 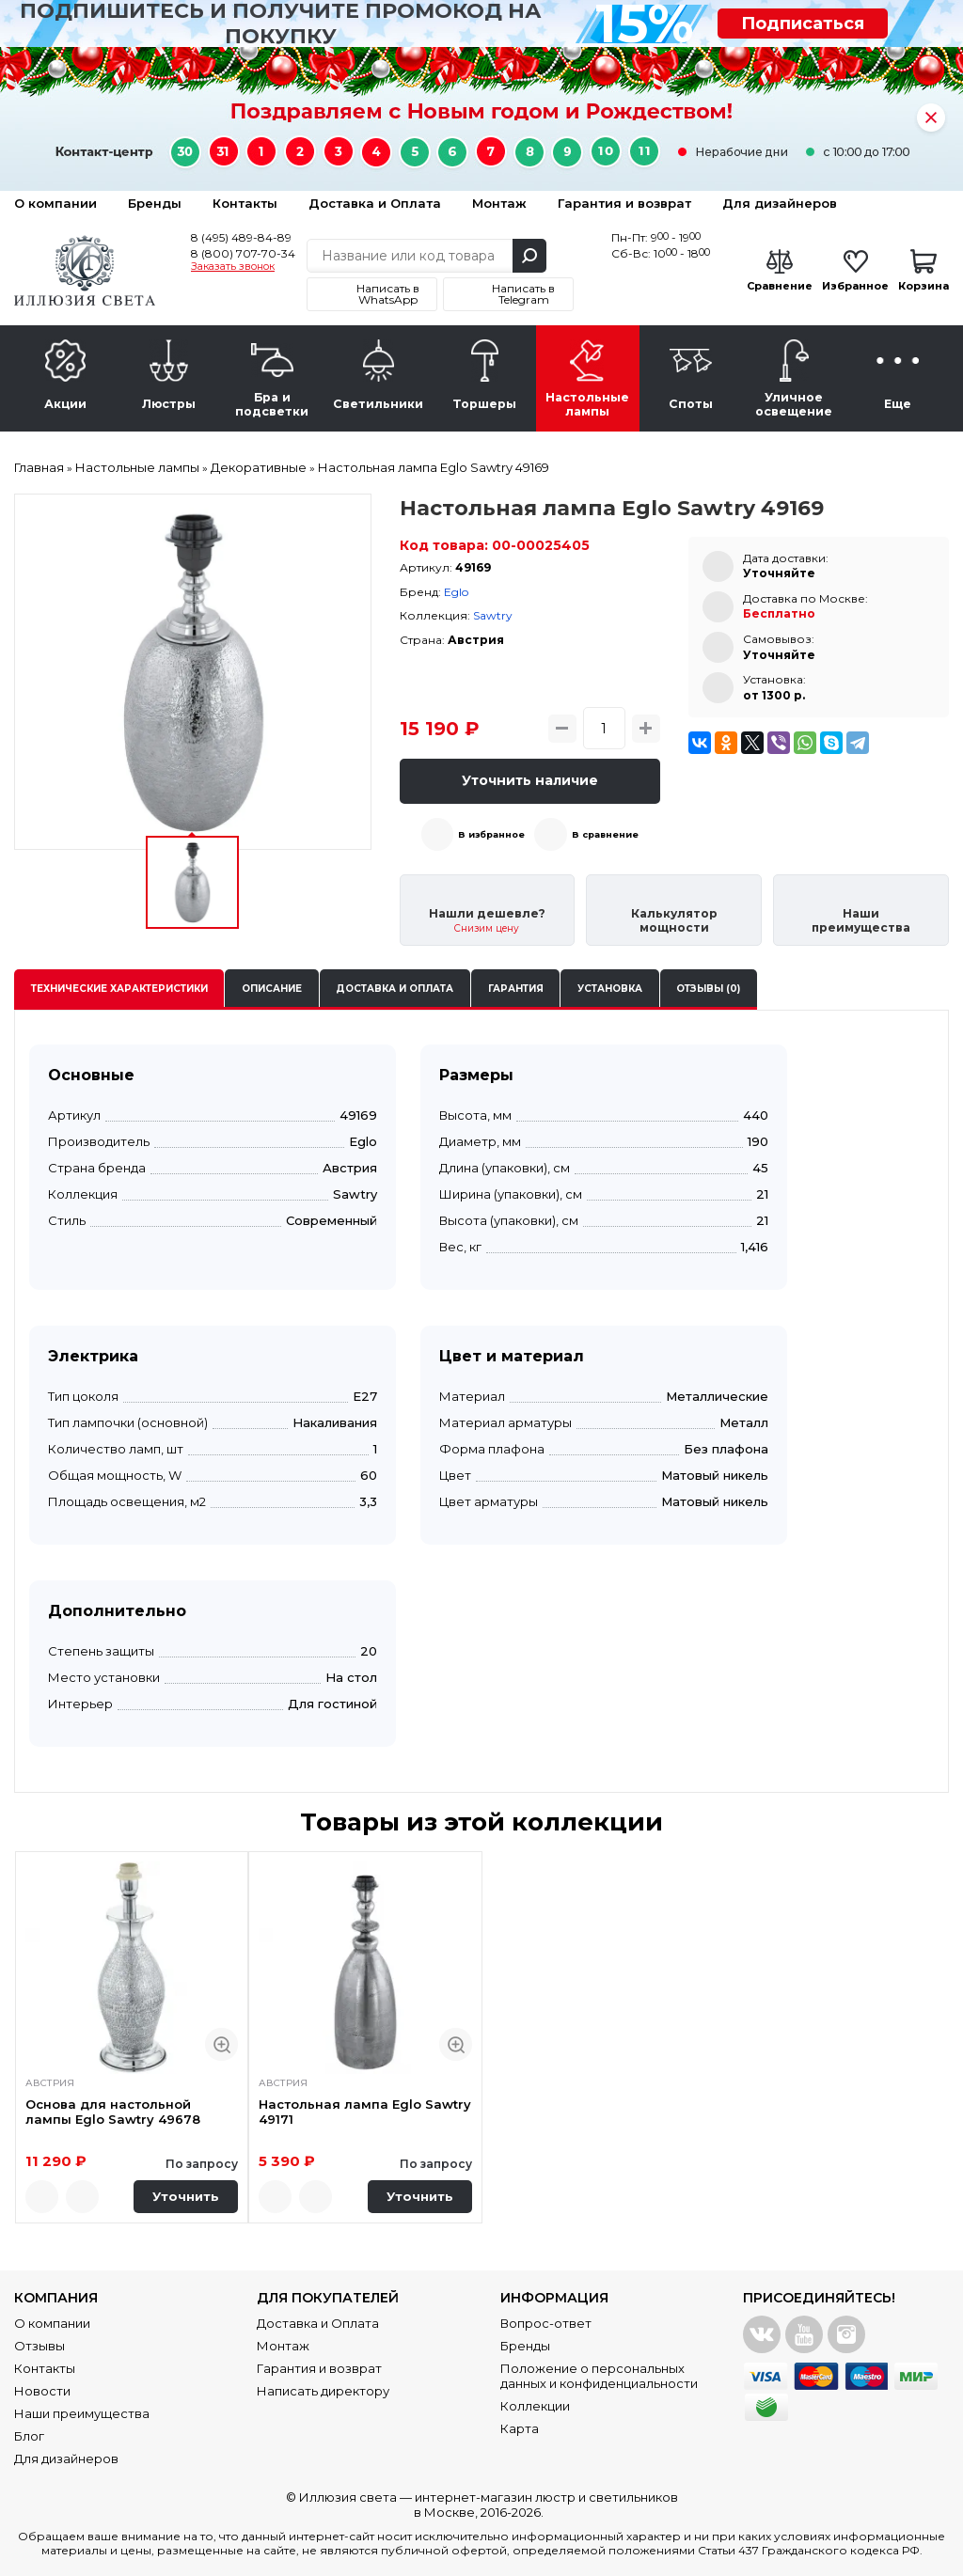 What do you see at coordinates (708, 988) in the screenshot?
I see `Отзывы (0)` at bounding box center [708, 988].